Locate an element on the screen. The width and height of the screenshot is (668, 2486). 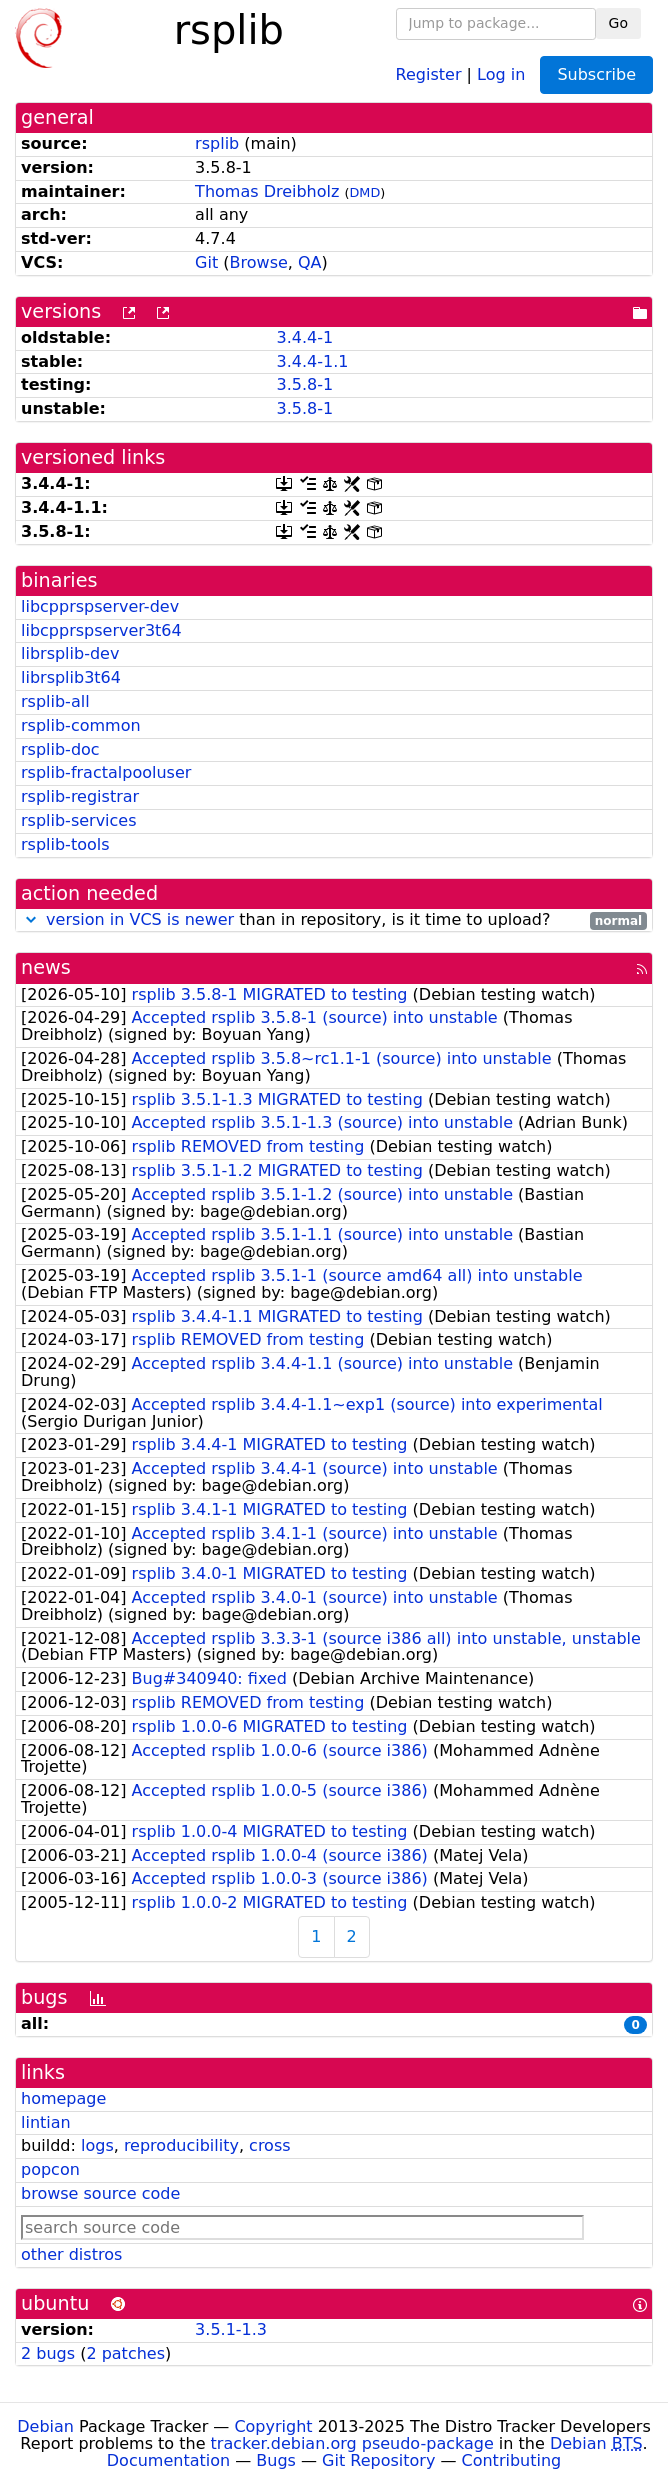
3.4.4-1.1 is located at coordinates (312, 361).